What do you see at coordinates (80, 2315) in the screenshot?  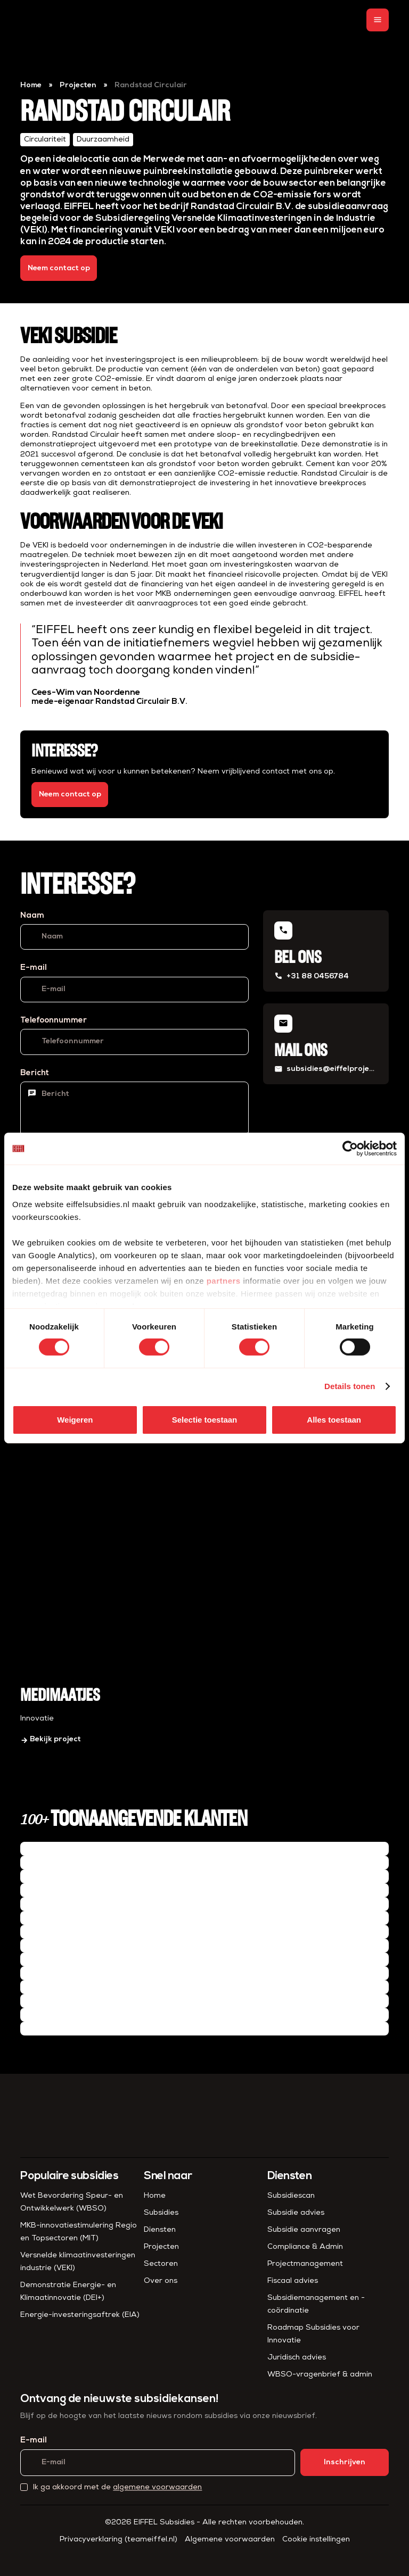 I see `Energie-investeringsaftrek (EIA)` at bounding box center [80, 2315].